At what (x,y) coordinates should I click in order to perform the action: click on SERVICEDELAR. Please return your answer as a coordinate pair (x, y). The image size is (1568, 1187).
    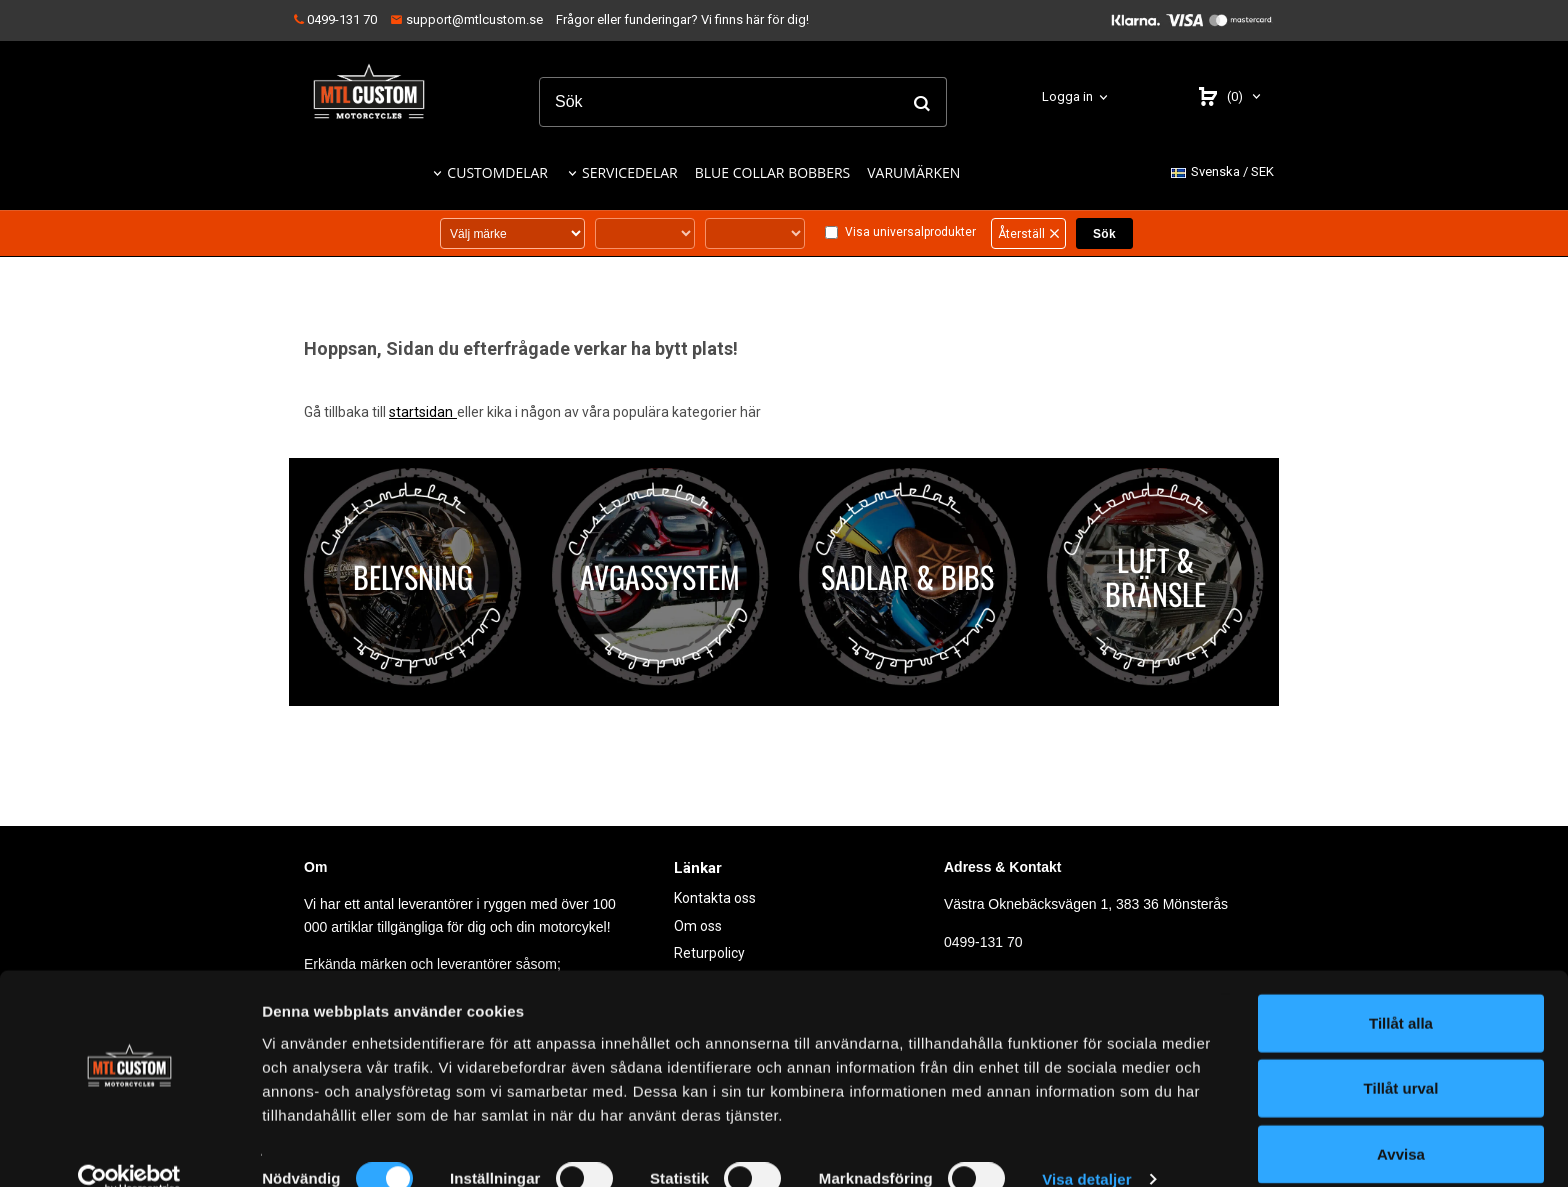
    Looking at the image, I should click on (630, 172).